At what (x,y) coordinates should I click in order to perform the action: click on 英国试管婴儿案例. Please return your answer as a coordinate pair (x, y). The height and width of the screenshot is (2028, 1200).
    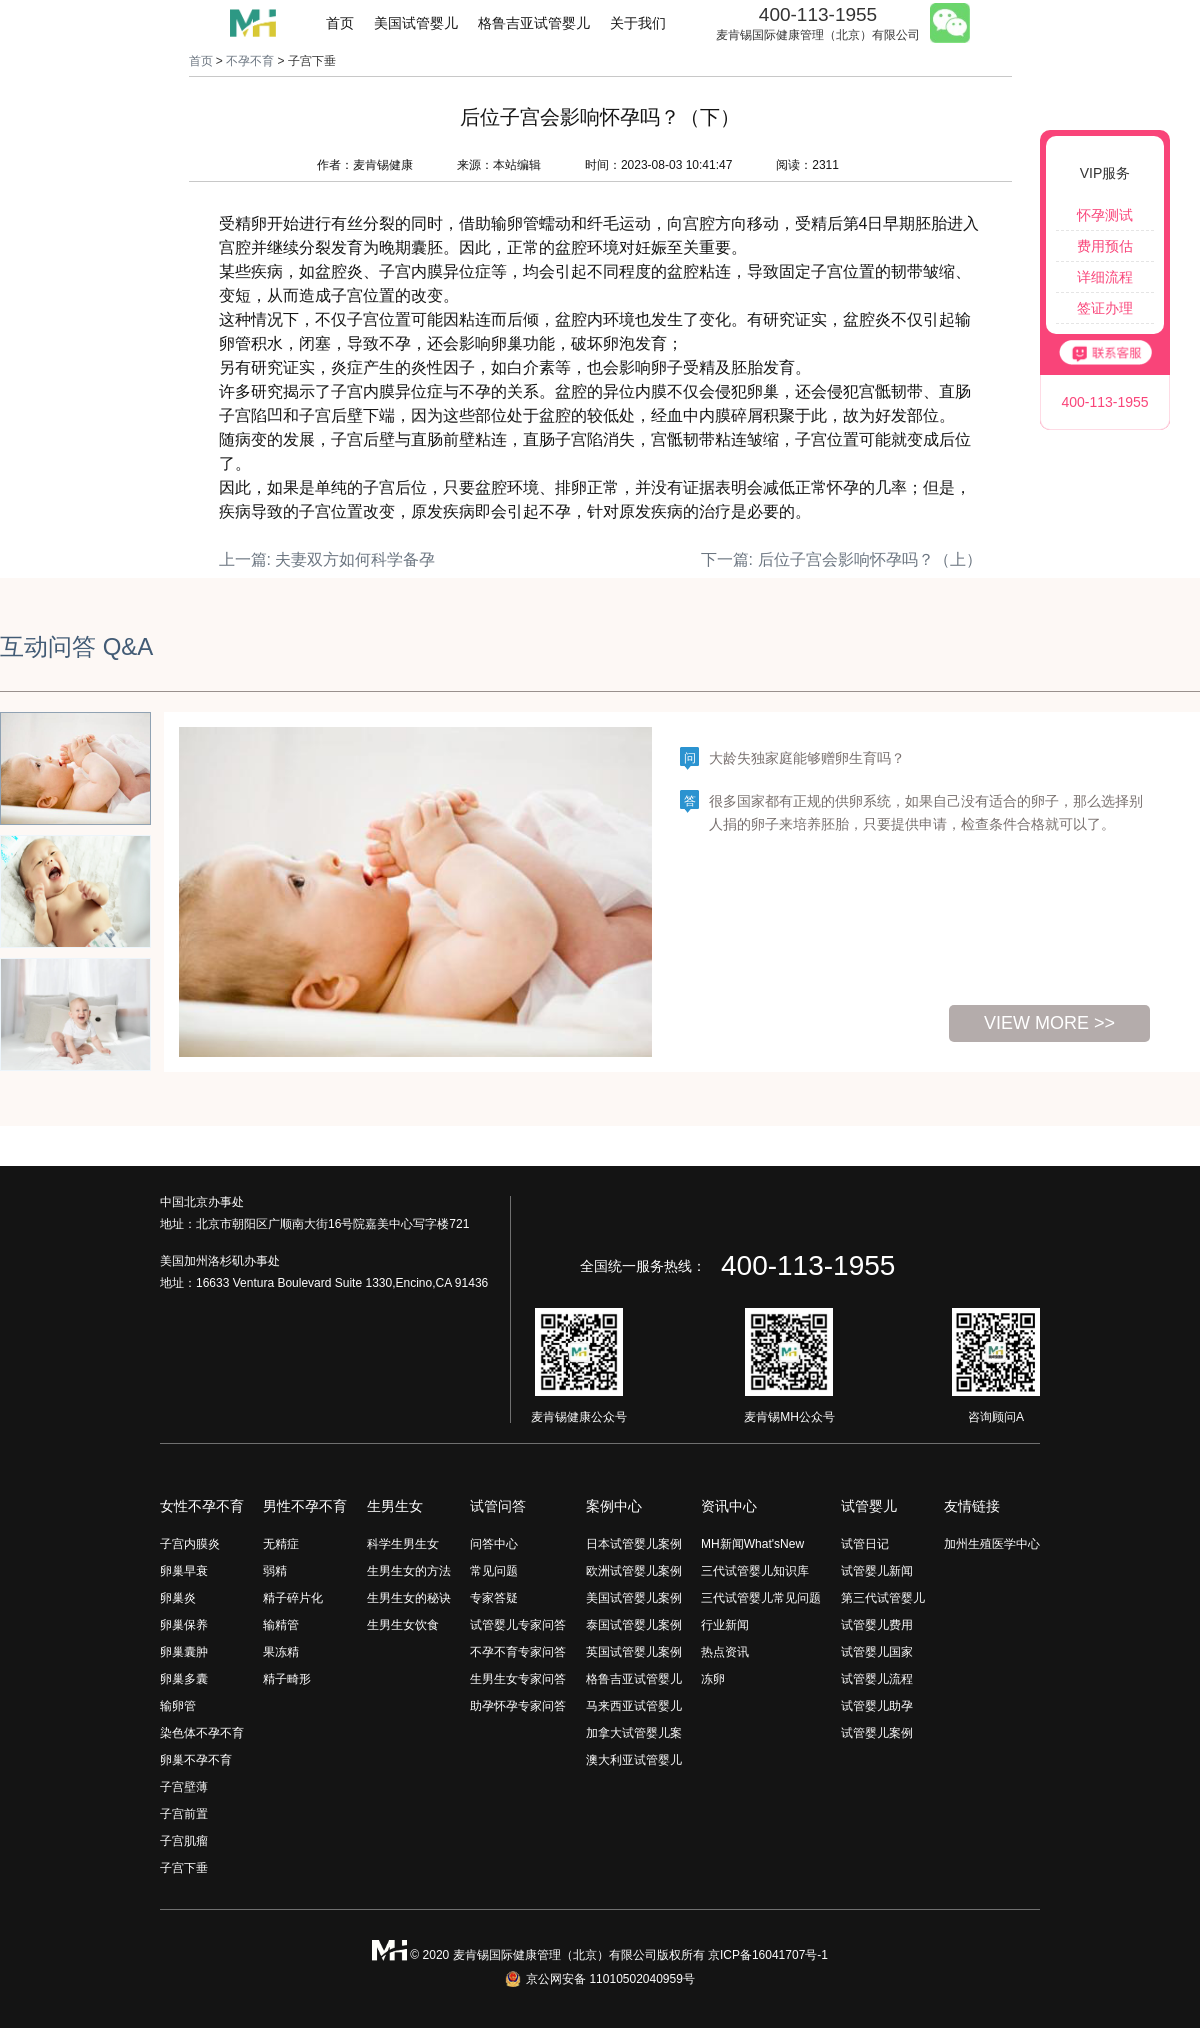
    Looking at the image, I should click on (634, 1652).